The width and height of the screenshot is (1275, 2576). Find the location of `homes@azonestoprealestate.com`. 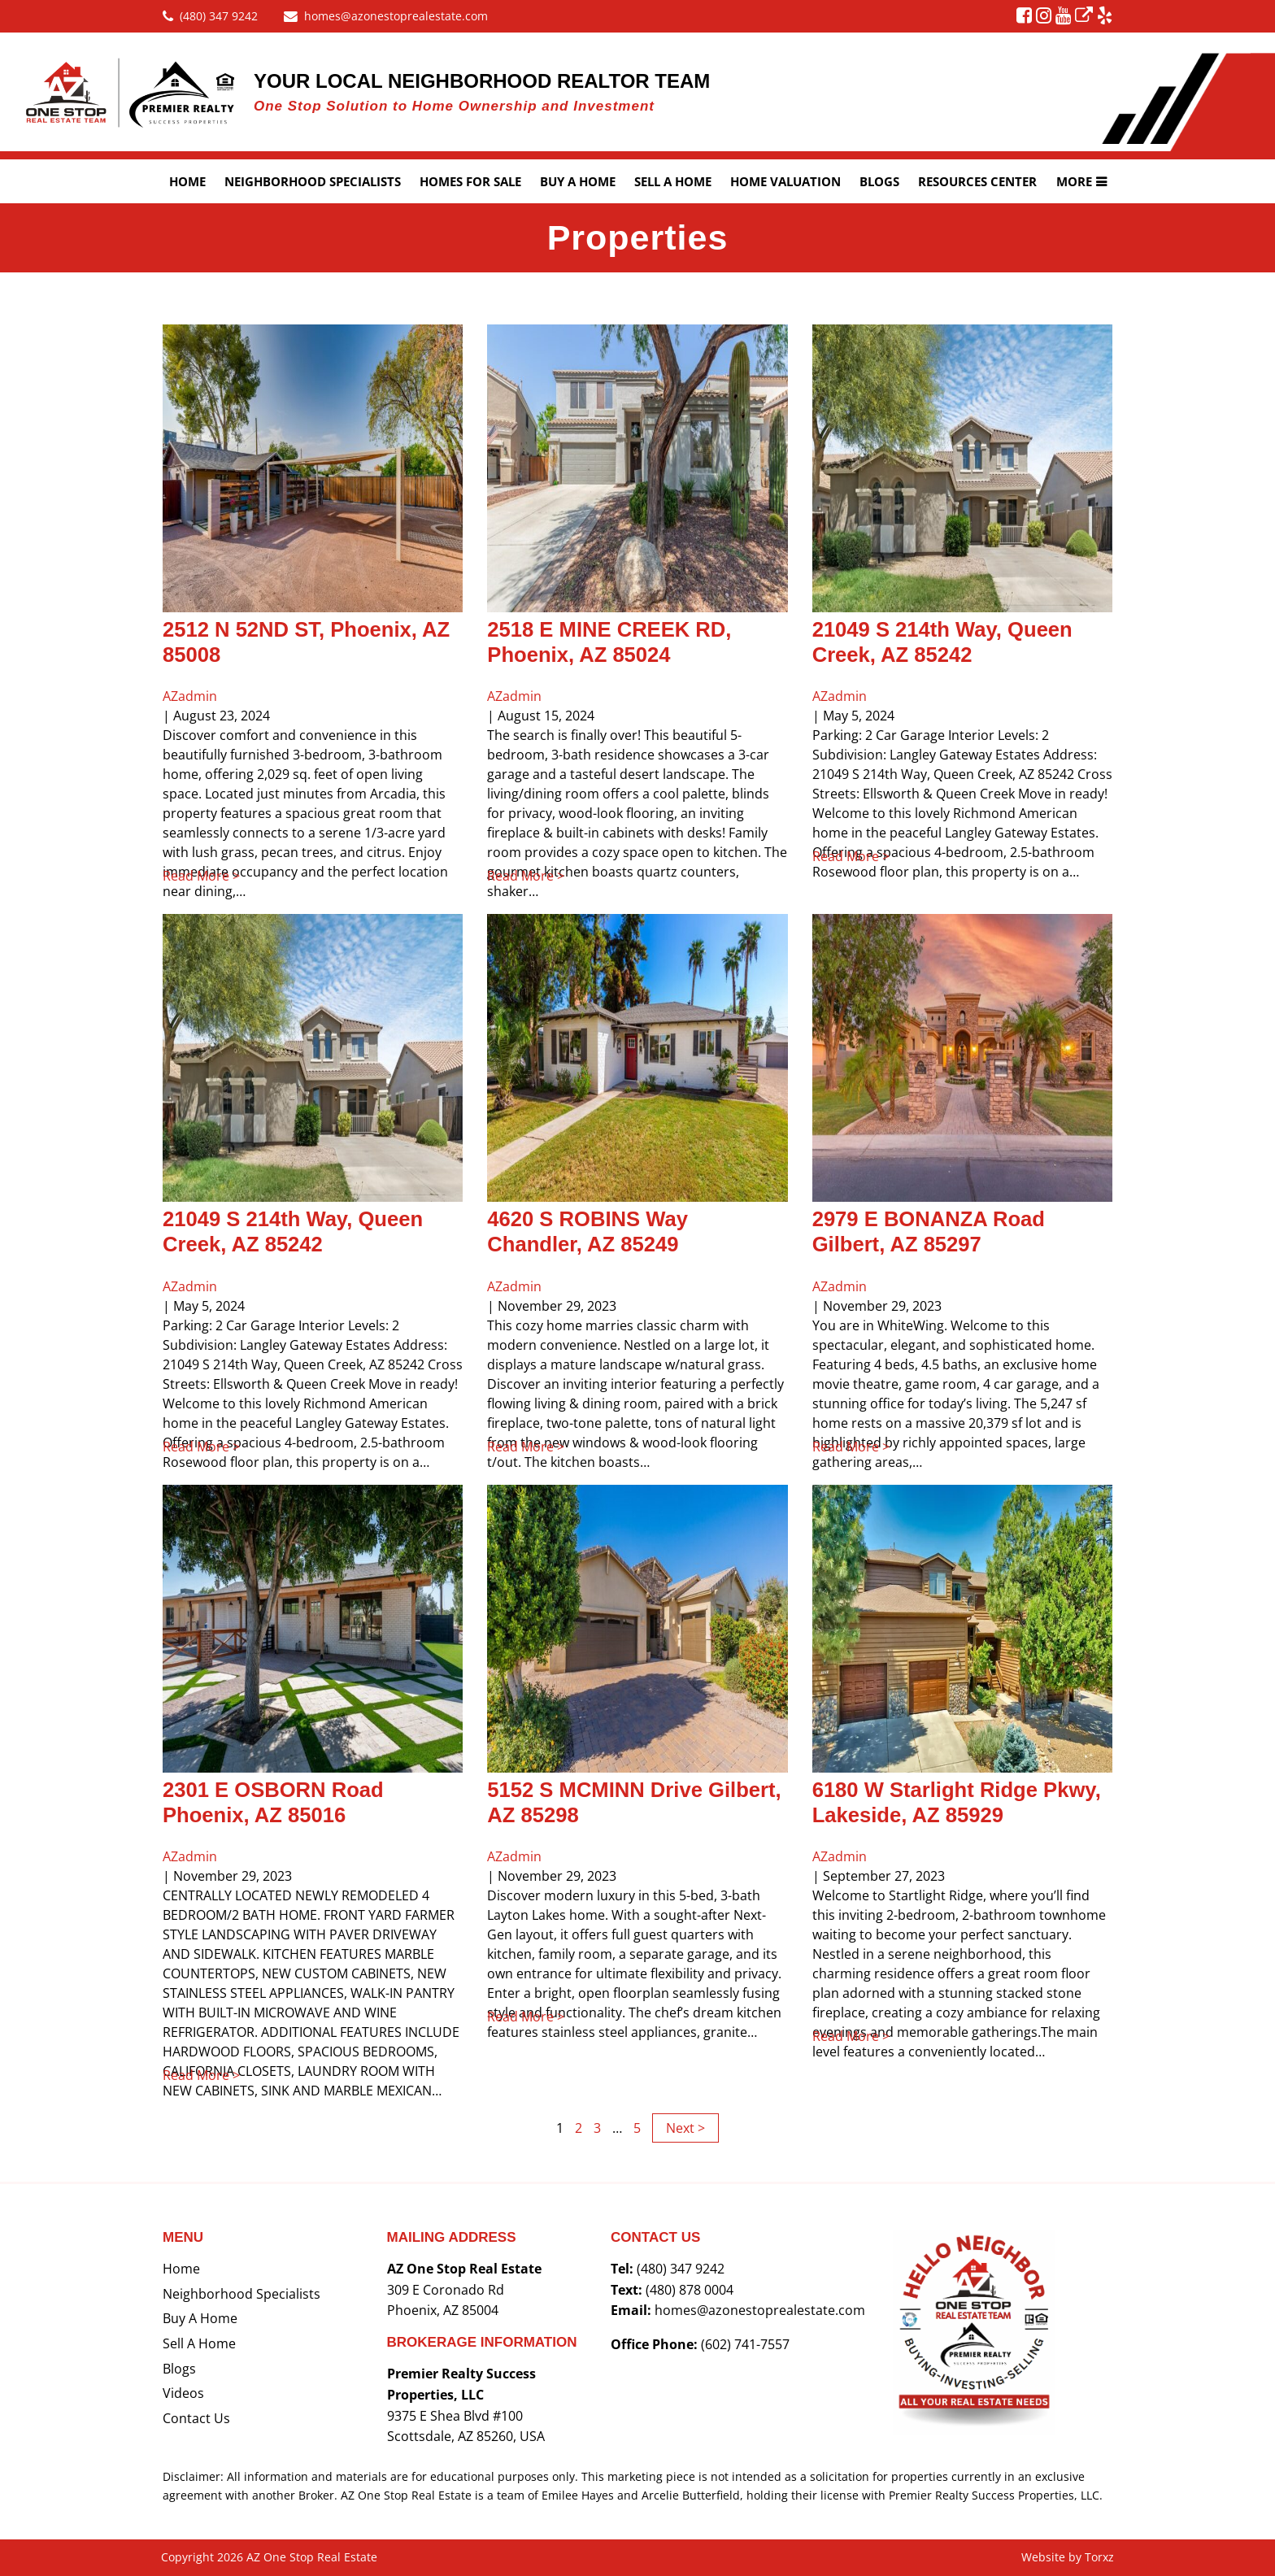

homes@azonestoprealestate.com is located at coordinates (760, 2310).